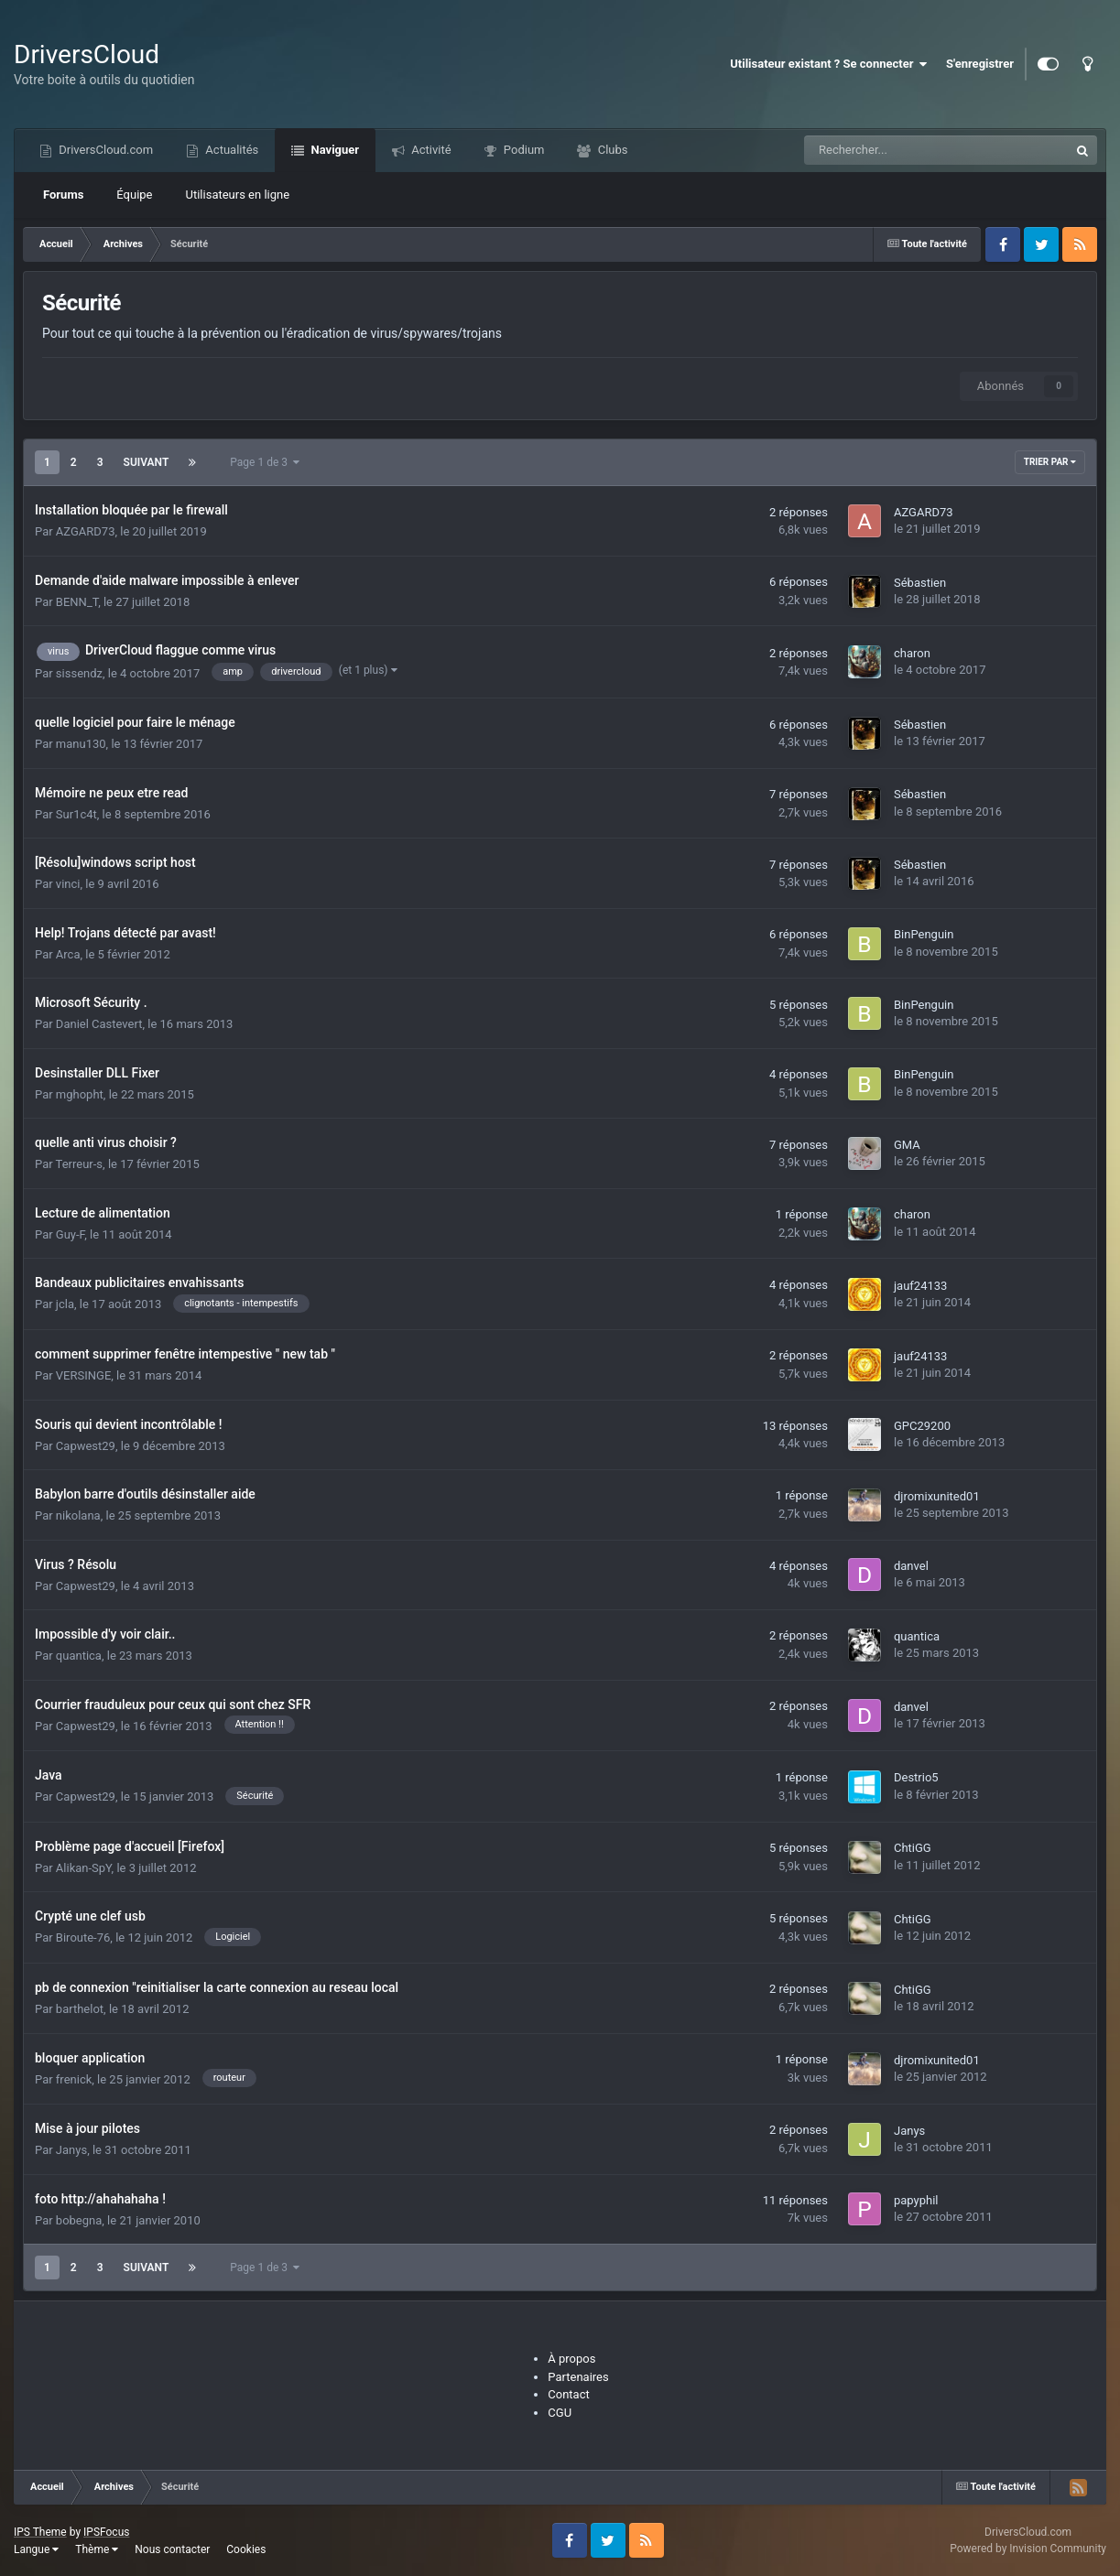 Image resolution: width=1120 pixels, height=2576 pixels. I want to click on Sur1c4t, so click(76, 814).